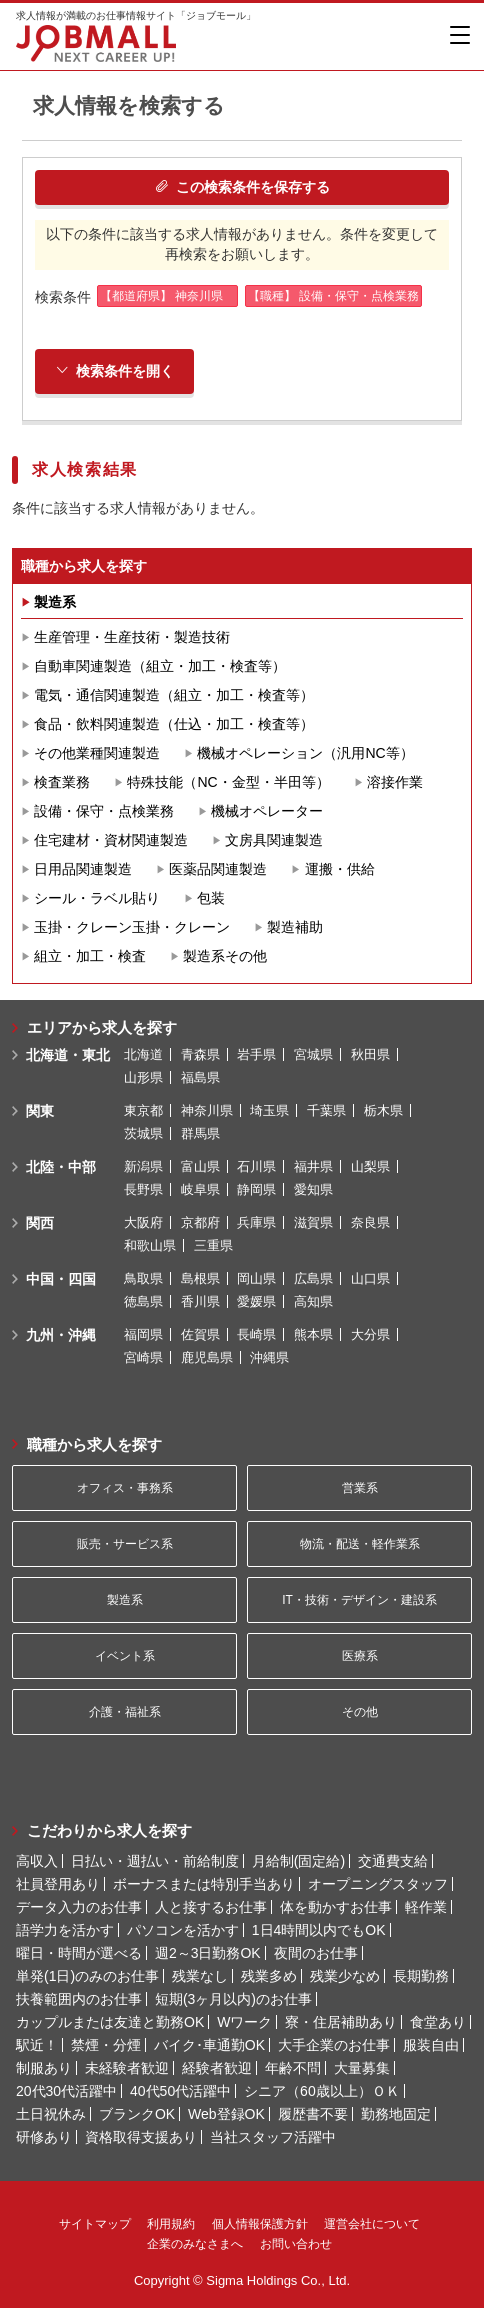  I want to click on 日払い・週払い・前給制度, so click(155, 1861).